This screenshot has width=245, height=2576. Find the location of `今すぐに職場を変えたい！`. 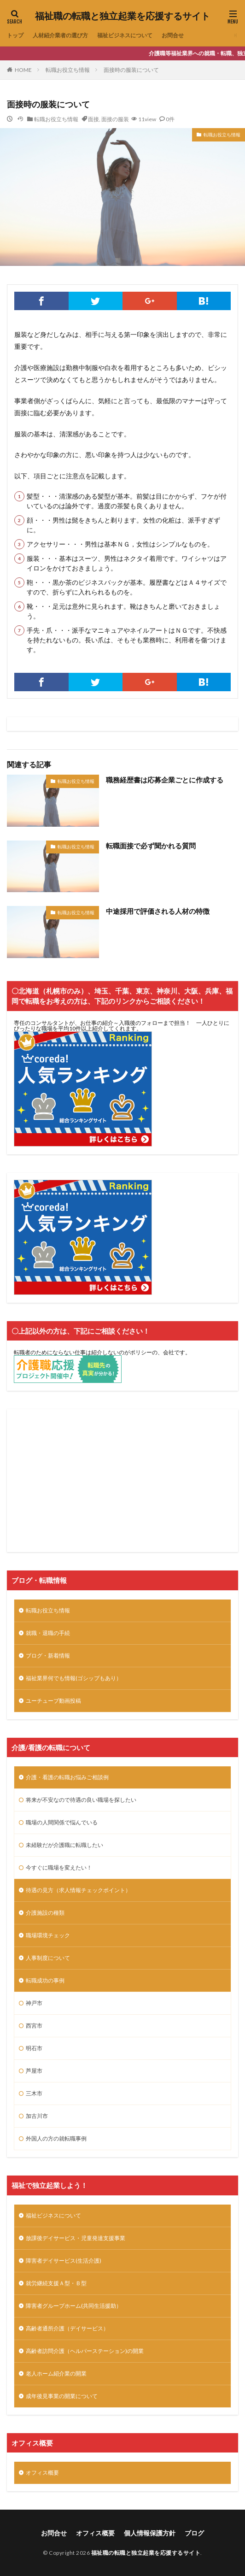

今すぐに職場を変えたい！ is located at coordinates (59, 1867).